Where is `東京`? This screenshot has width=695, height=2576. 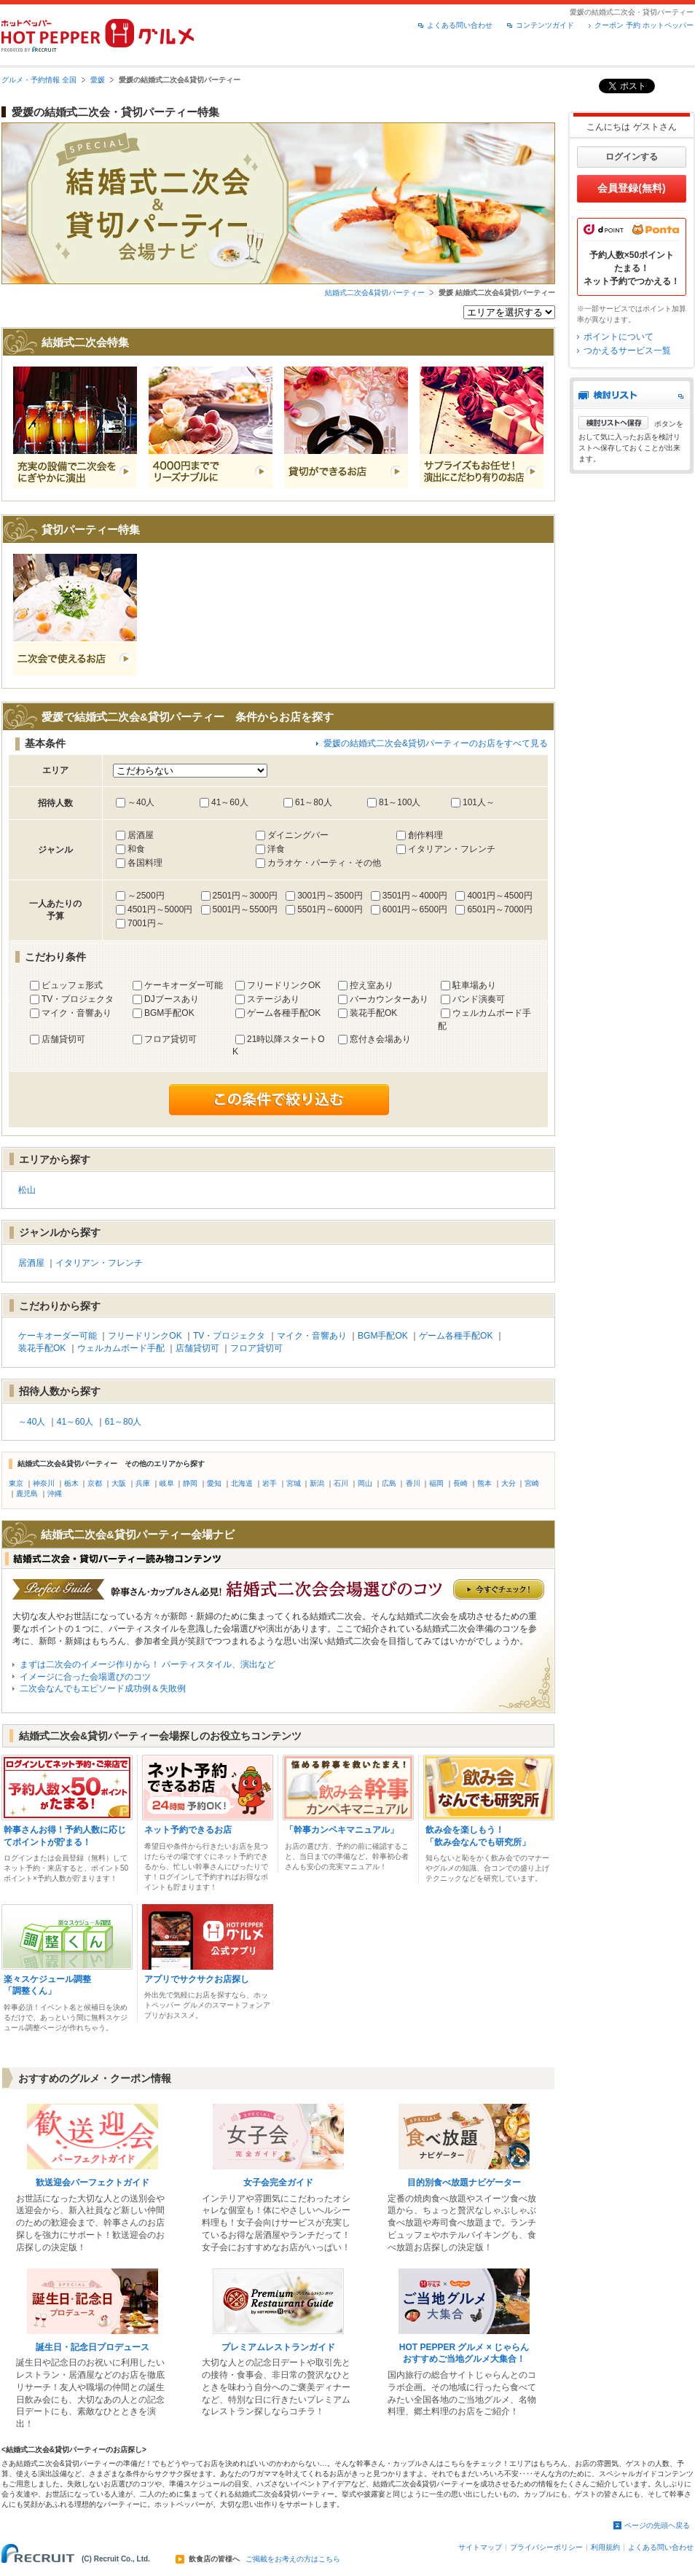 東京 is located at coordinates (16, 1483).